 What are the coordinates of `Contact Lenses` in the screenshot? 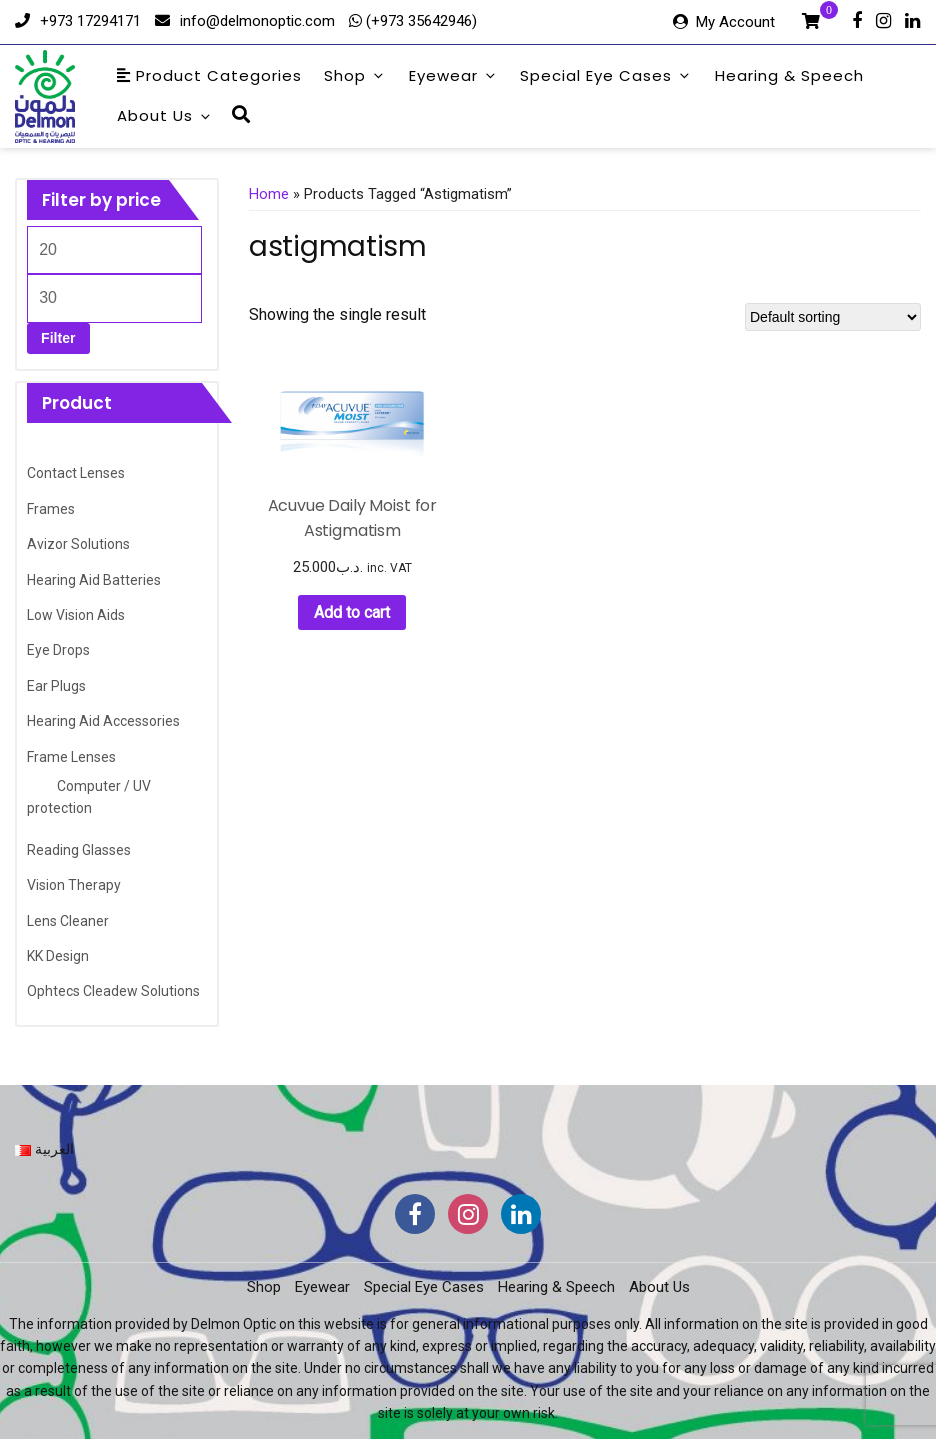 It's located at (76, 473).